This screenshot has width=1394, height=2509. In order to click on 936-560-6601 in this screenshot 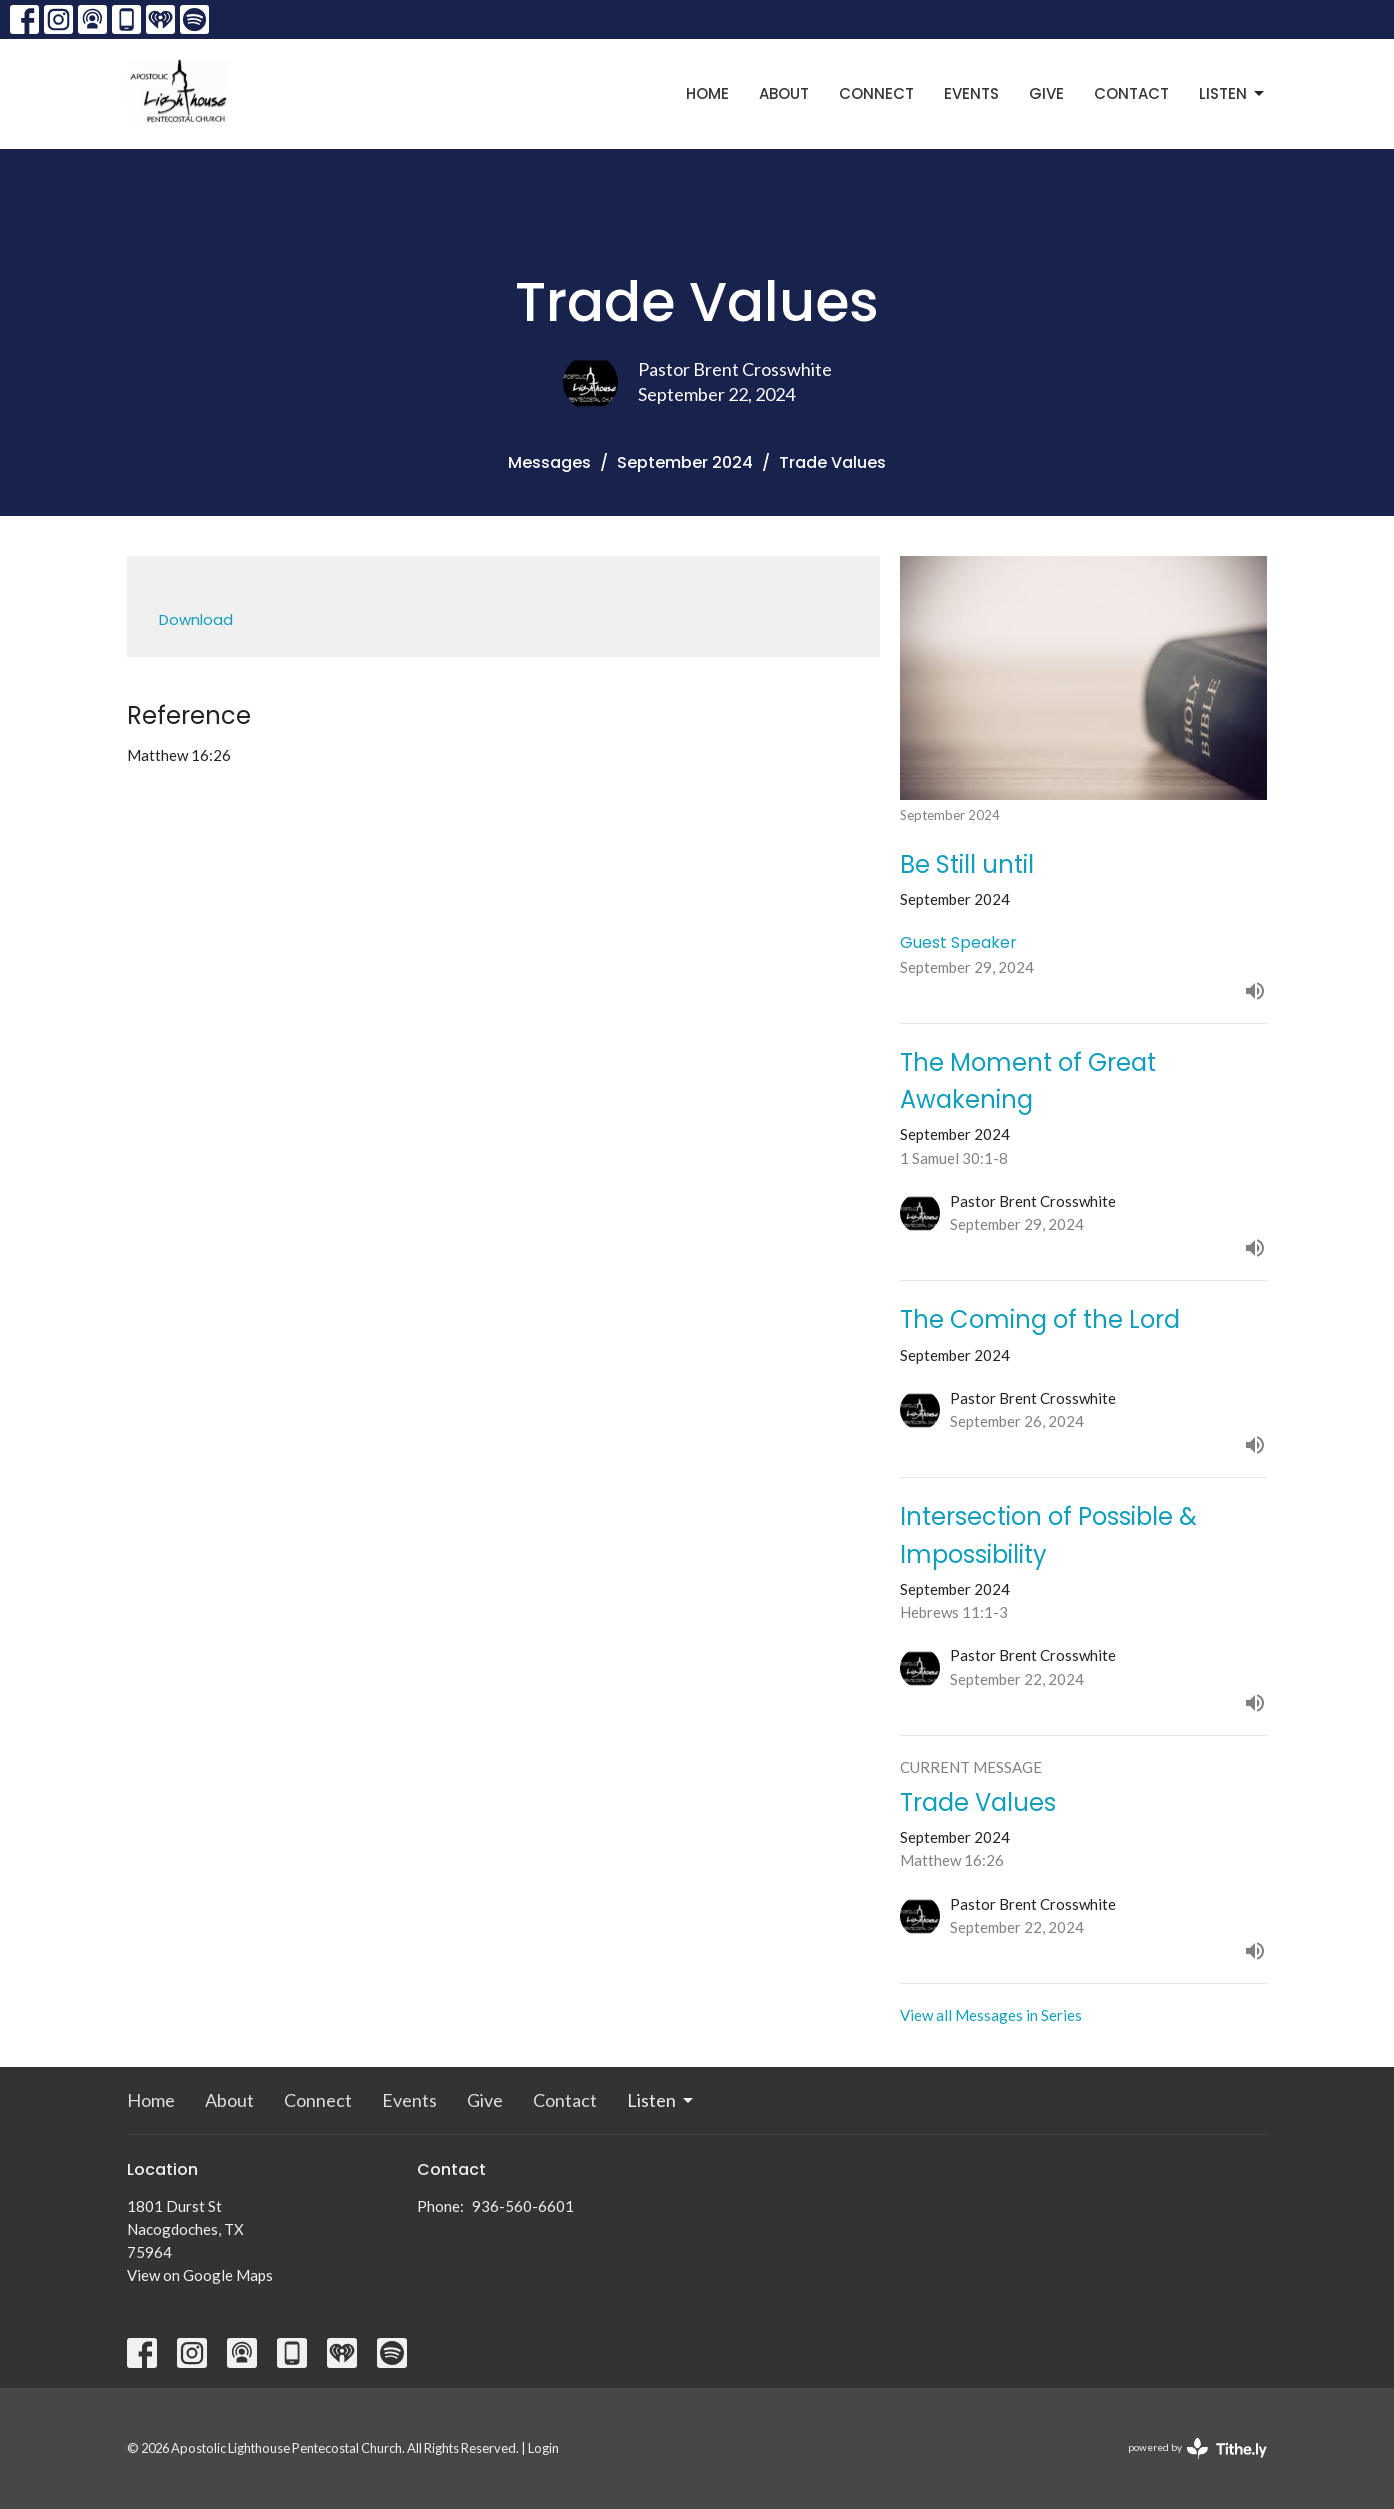, I will do `click(523, 2206)`.